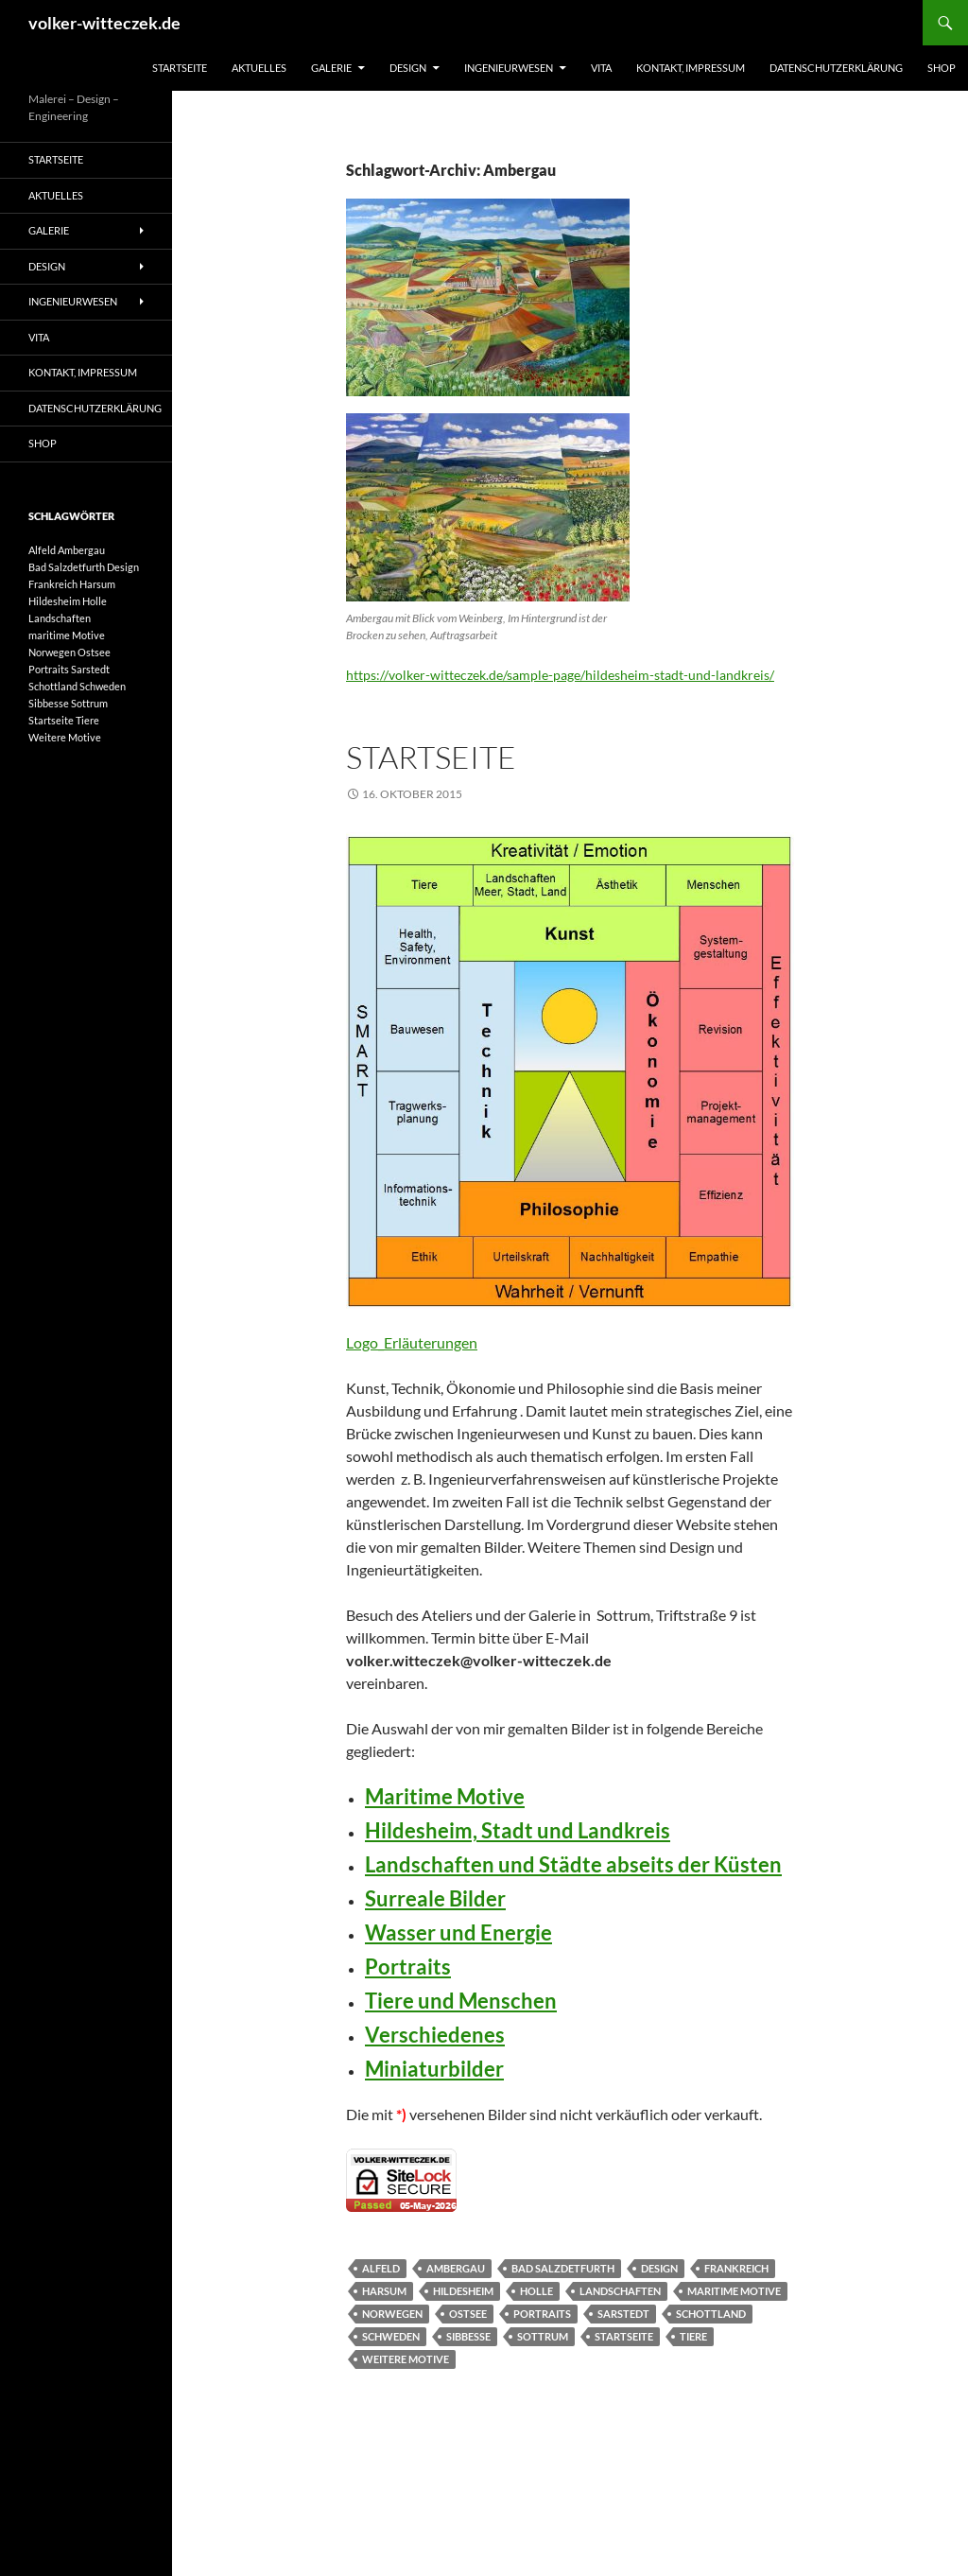 The height and width of the screenshot is (2576, 968). Describe the element at coordinates (434, 2068) in the screenshot. I see `Miniaturbilder` at that location.